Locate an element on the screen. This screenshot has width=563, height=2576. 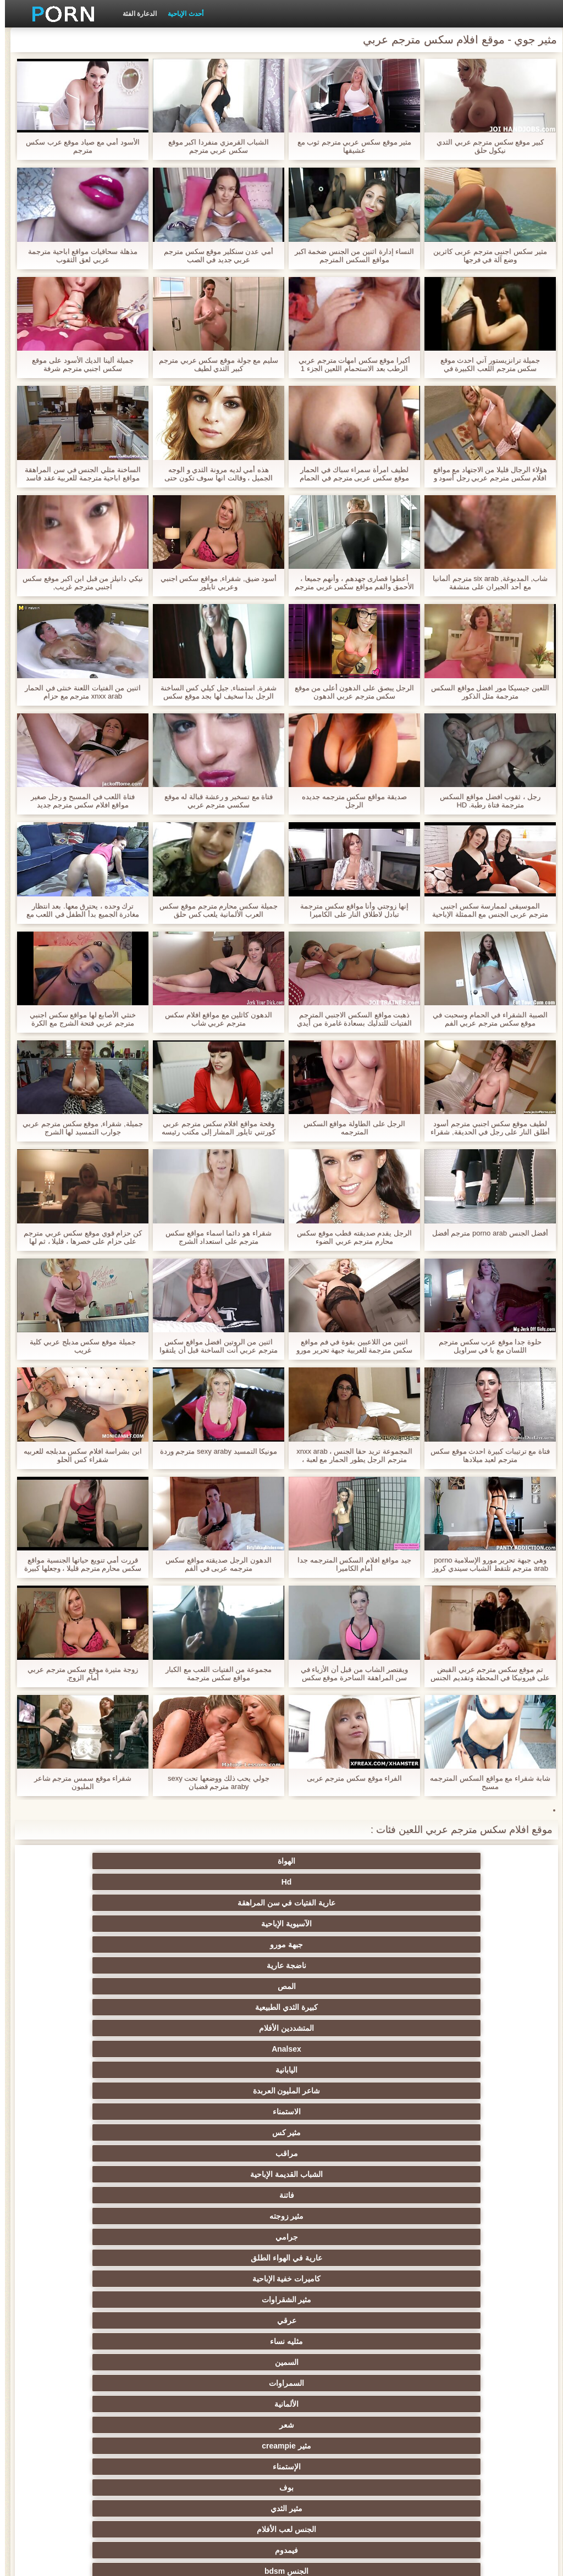
Analsex is located at coordinates (335, 1902).